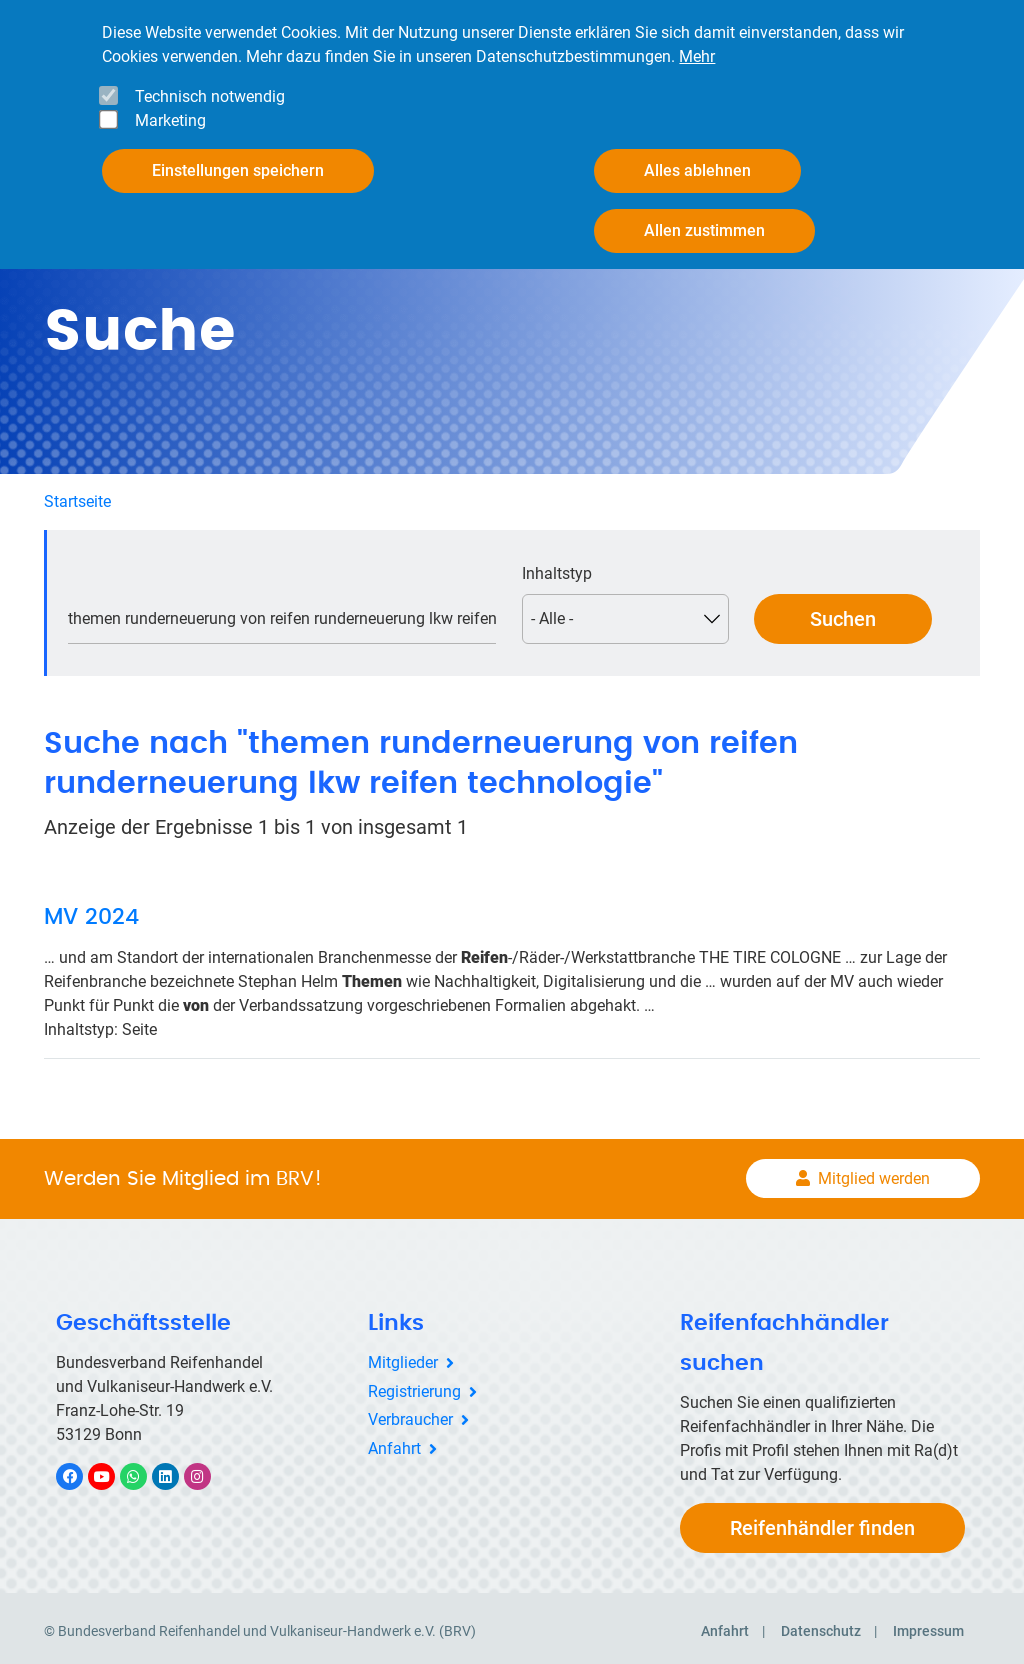 This screenshot has height=1664, width=1024. Describe the element at coordinates (697, 170) in the screenshot. I see `Alles ablehnen` at that location.